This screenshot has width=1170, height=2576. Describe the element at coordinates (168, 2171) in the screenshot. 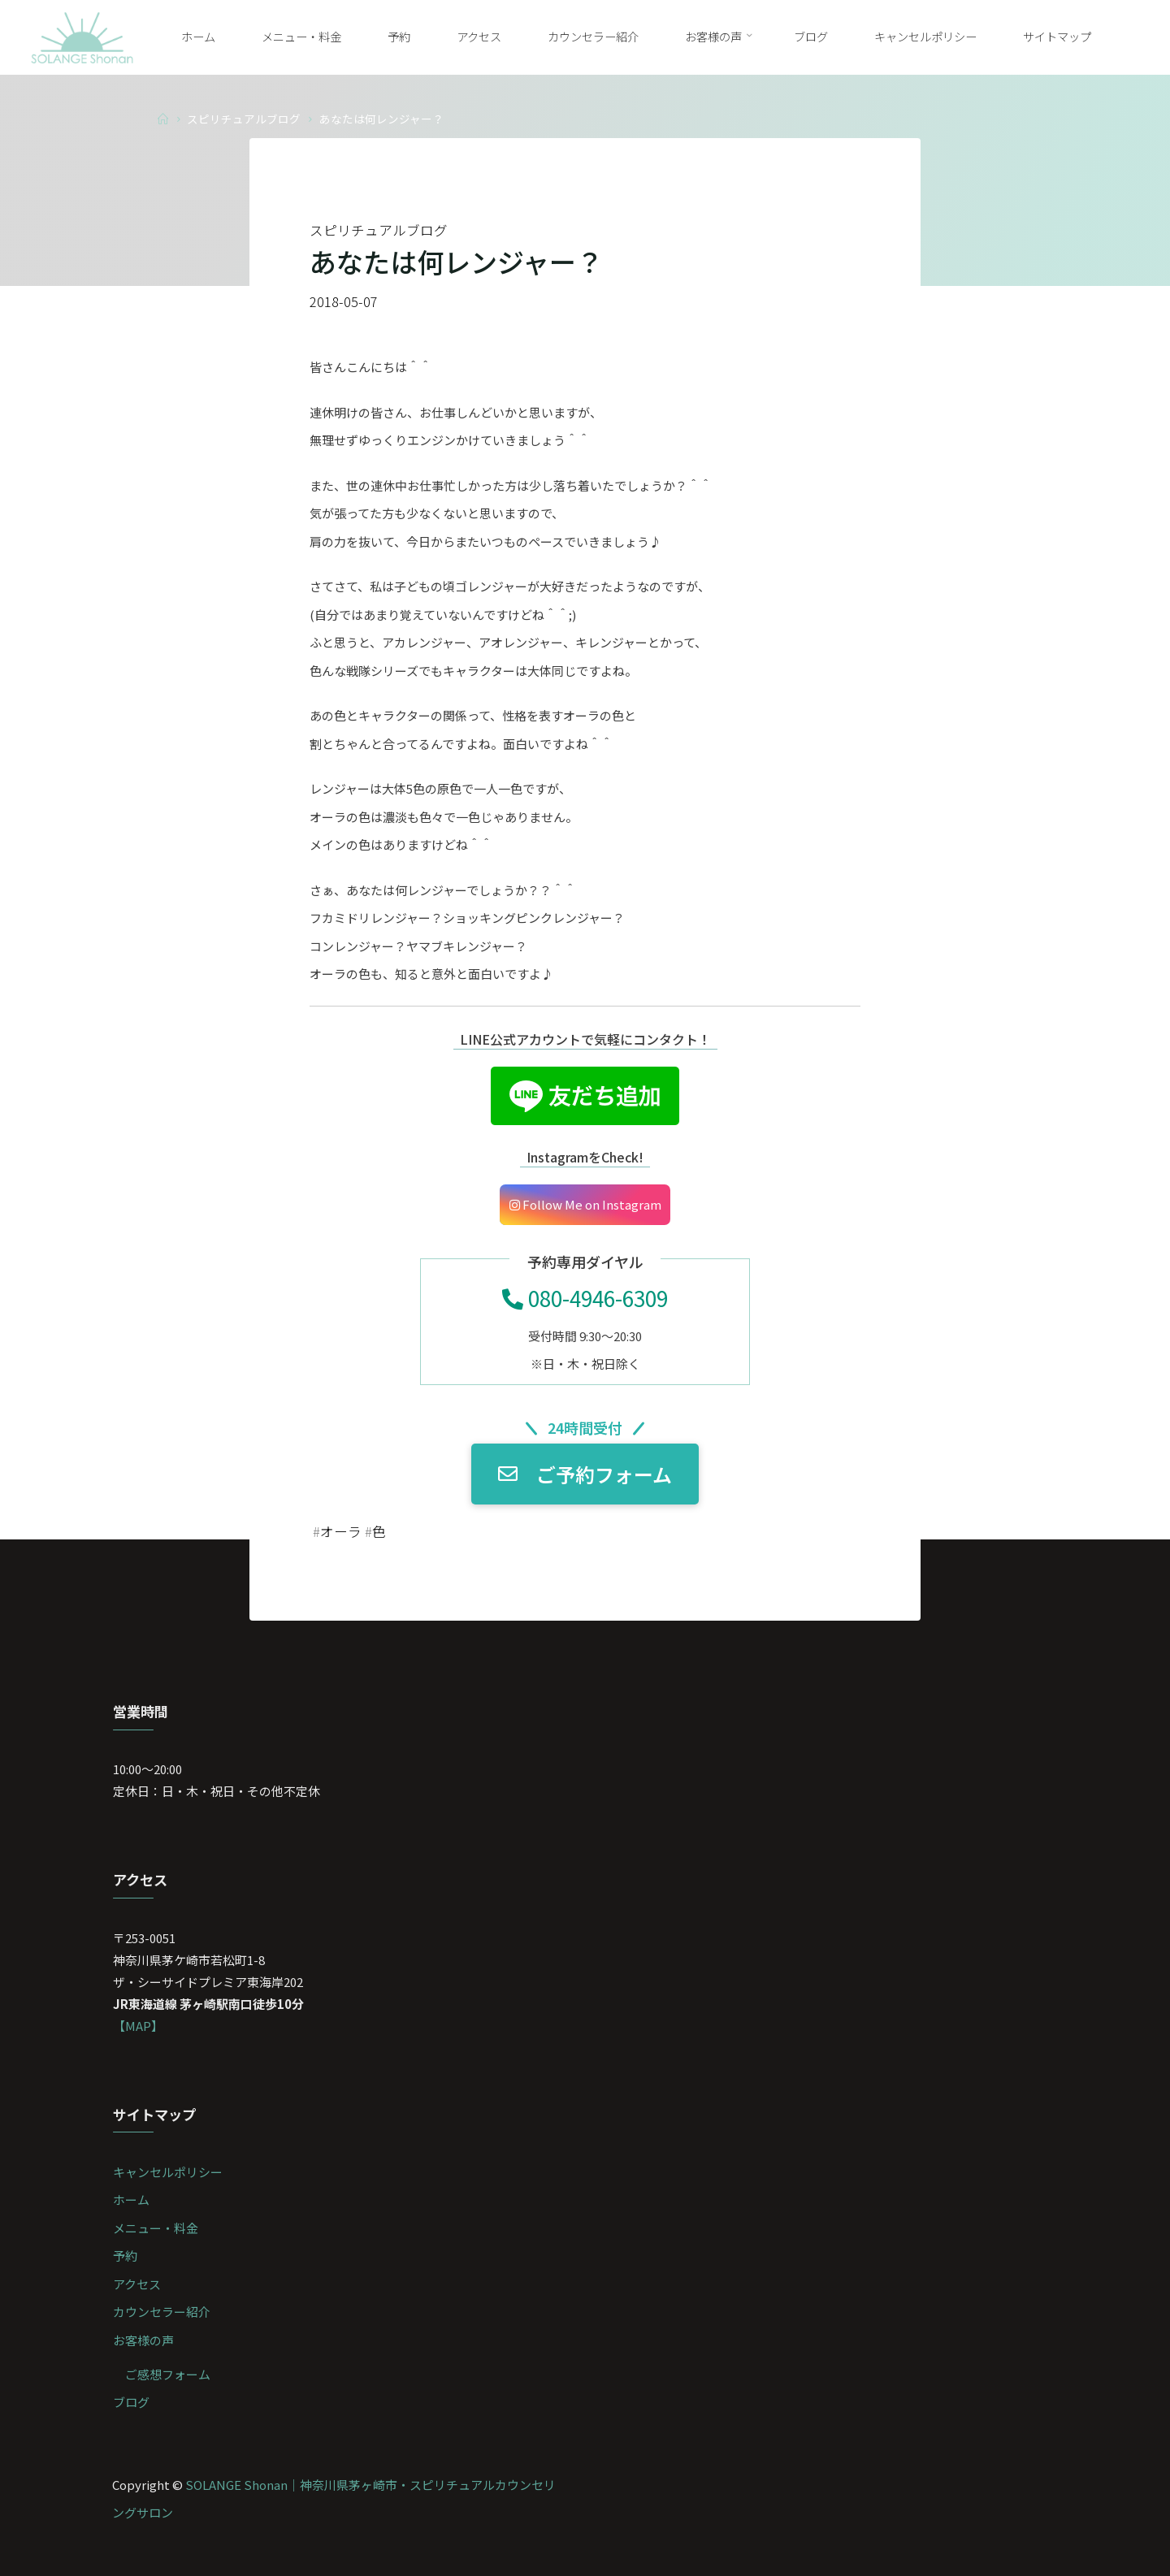

I see `キャンセルポリシー` at that location.